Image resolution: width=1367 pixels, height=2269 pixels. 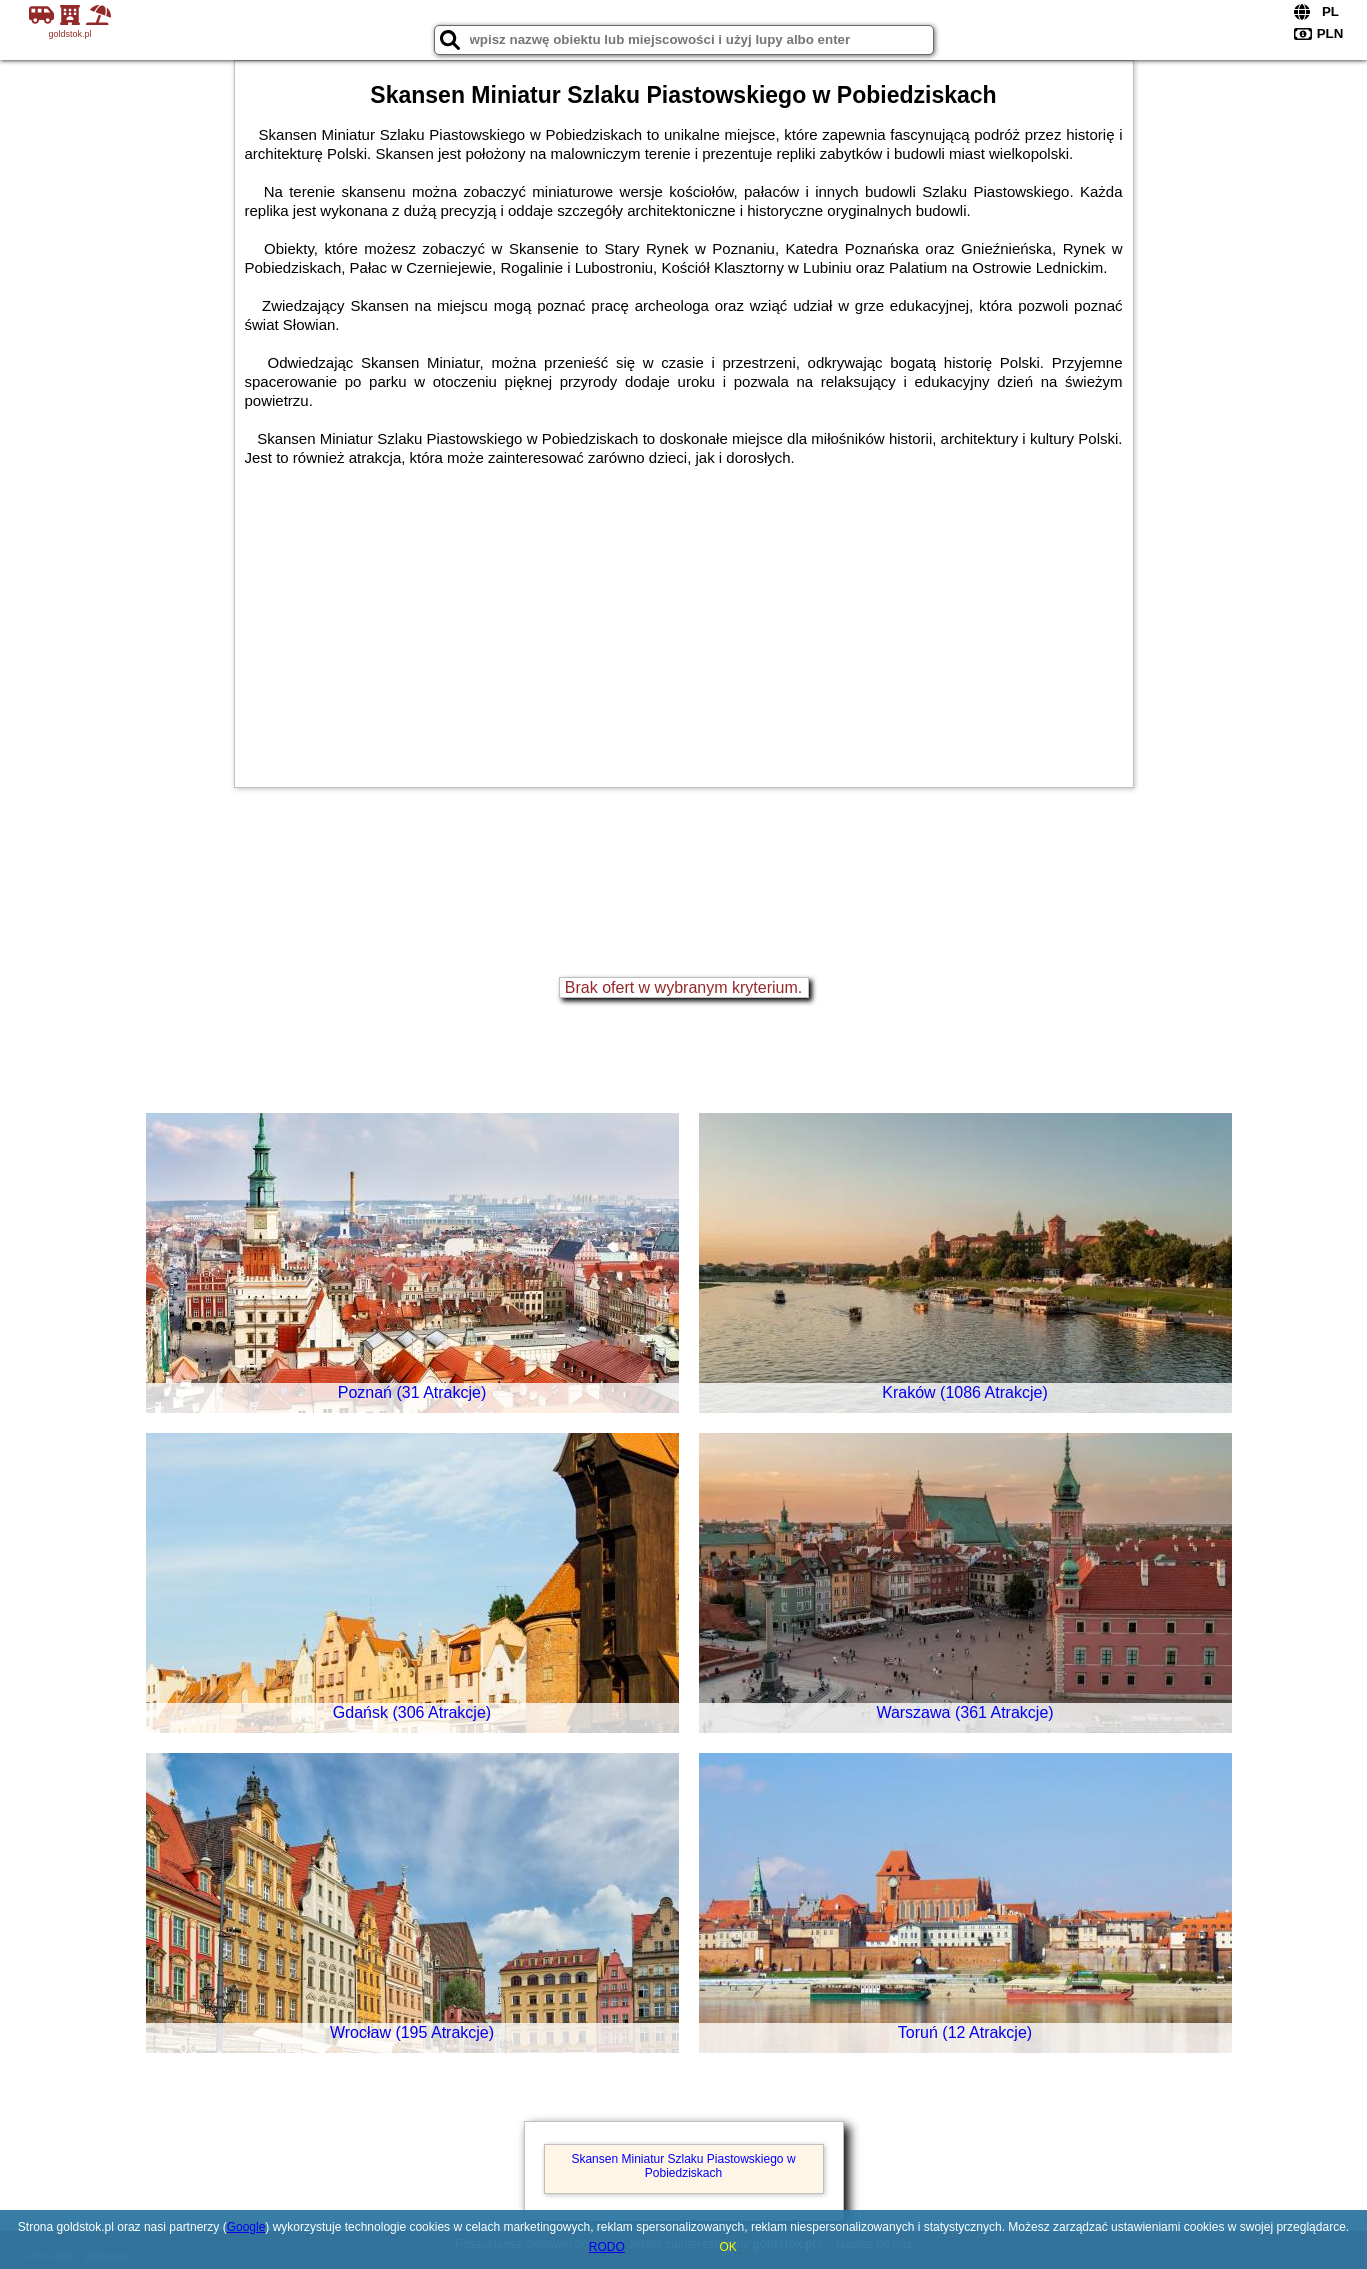 What do you see at coordinates (684, 617) in the screenshot?
I see `[Advertisement]` at bounding box center [684, 617].